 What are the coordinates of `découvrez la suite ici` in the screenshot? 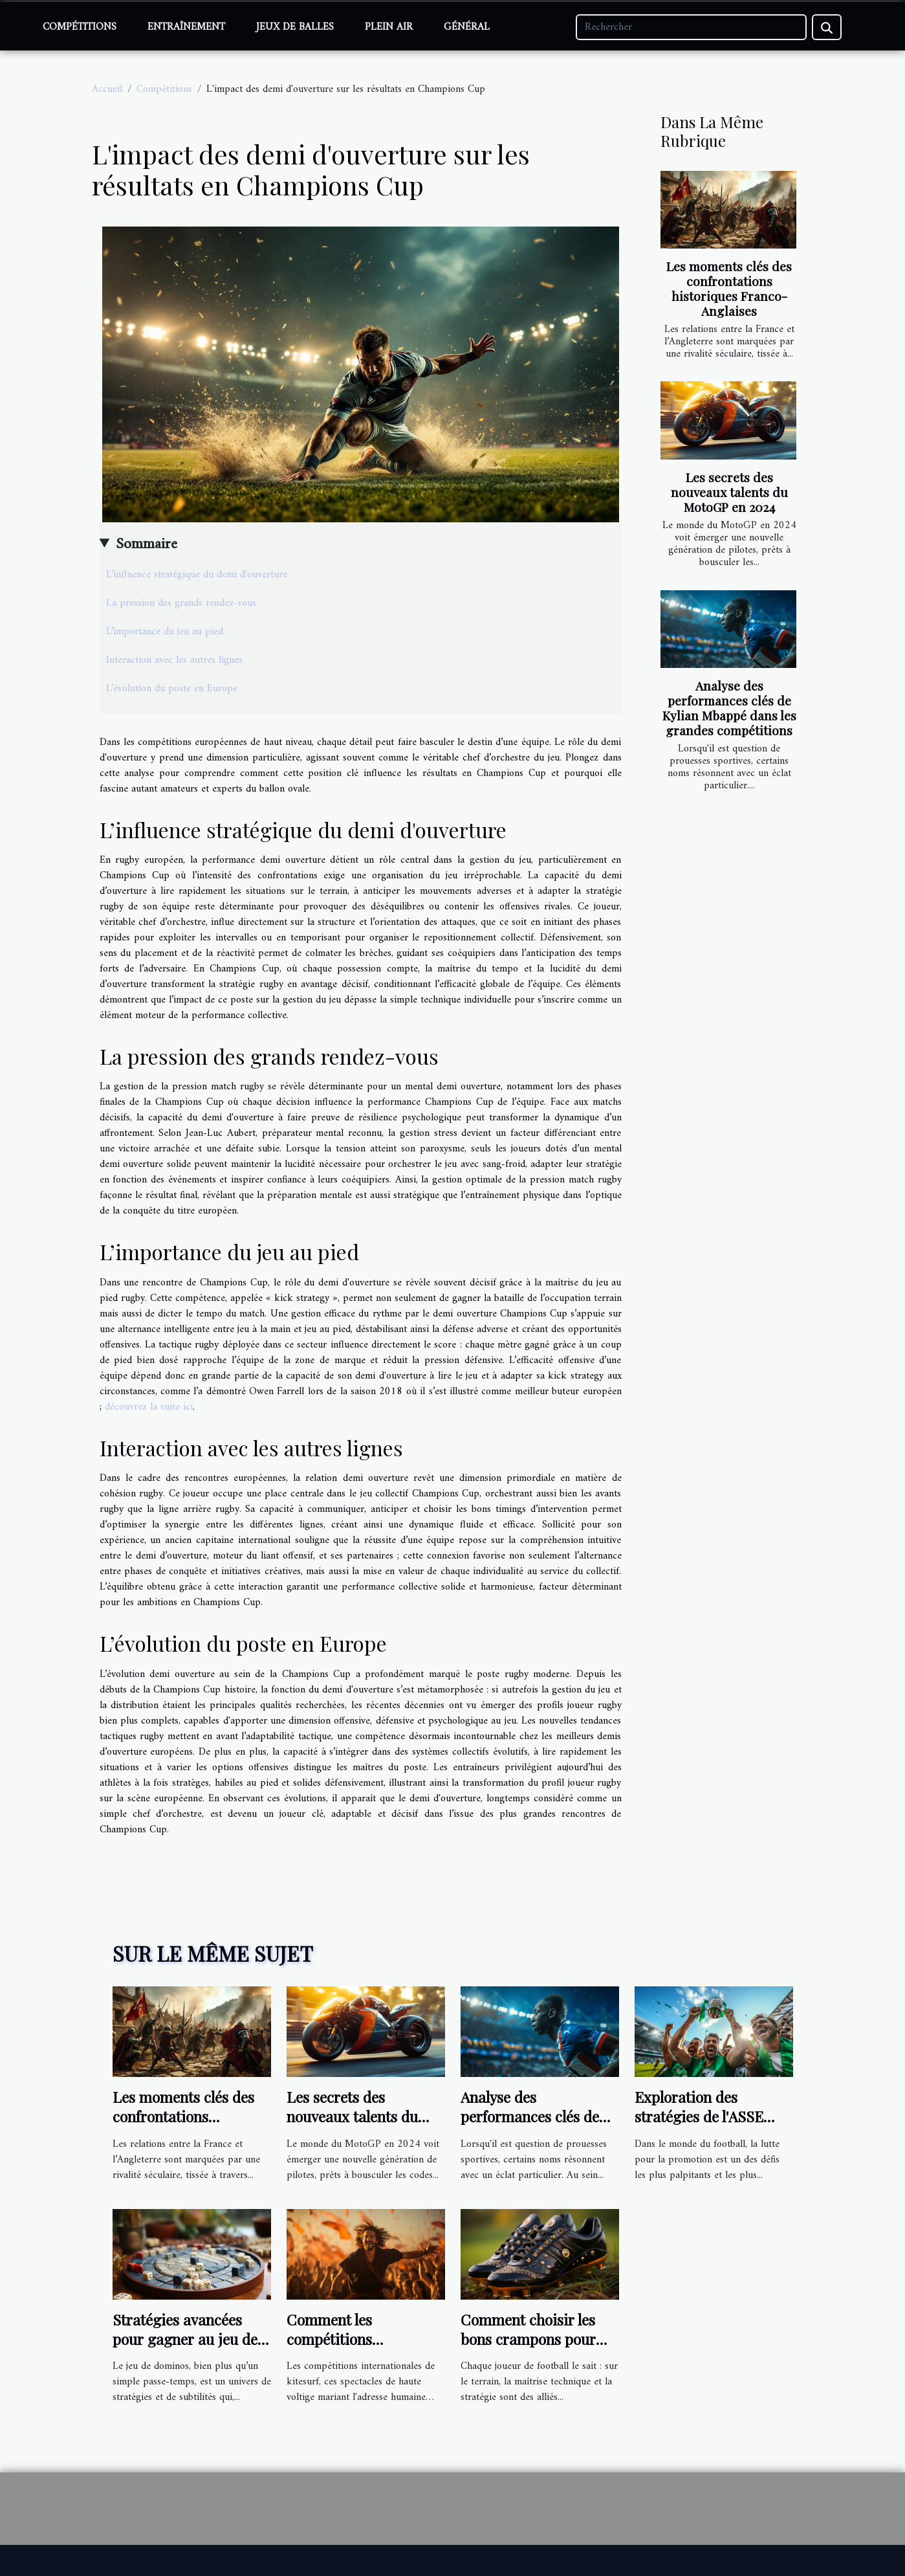 It's located at (149, 1407).